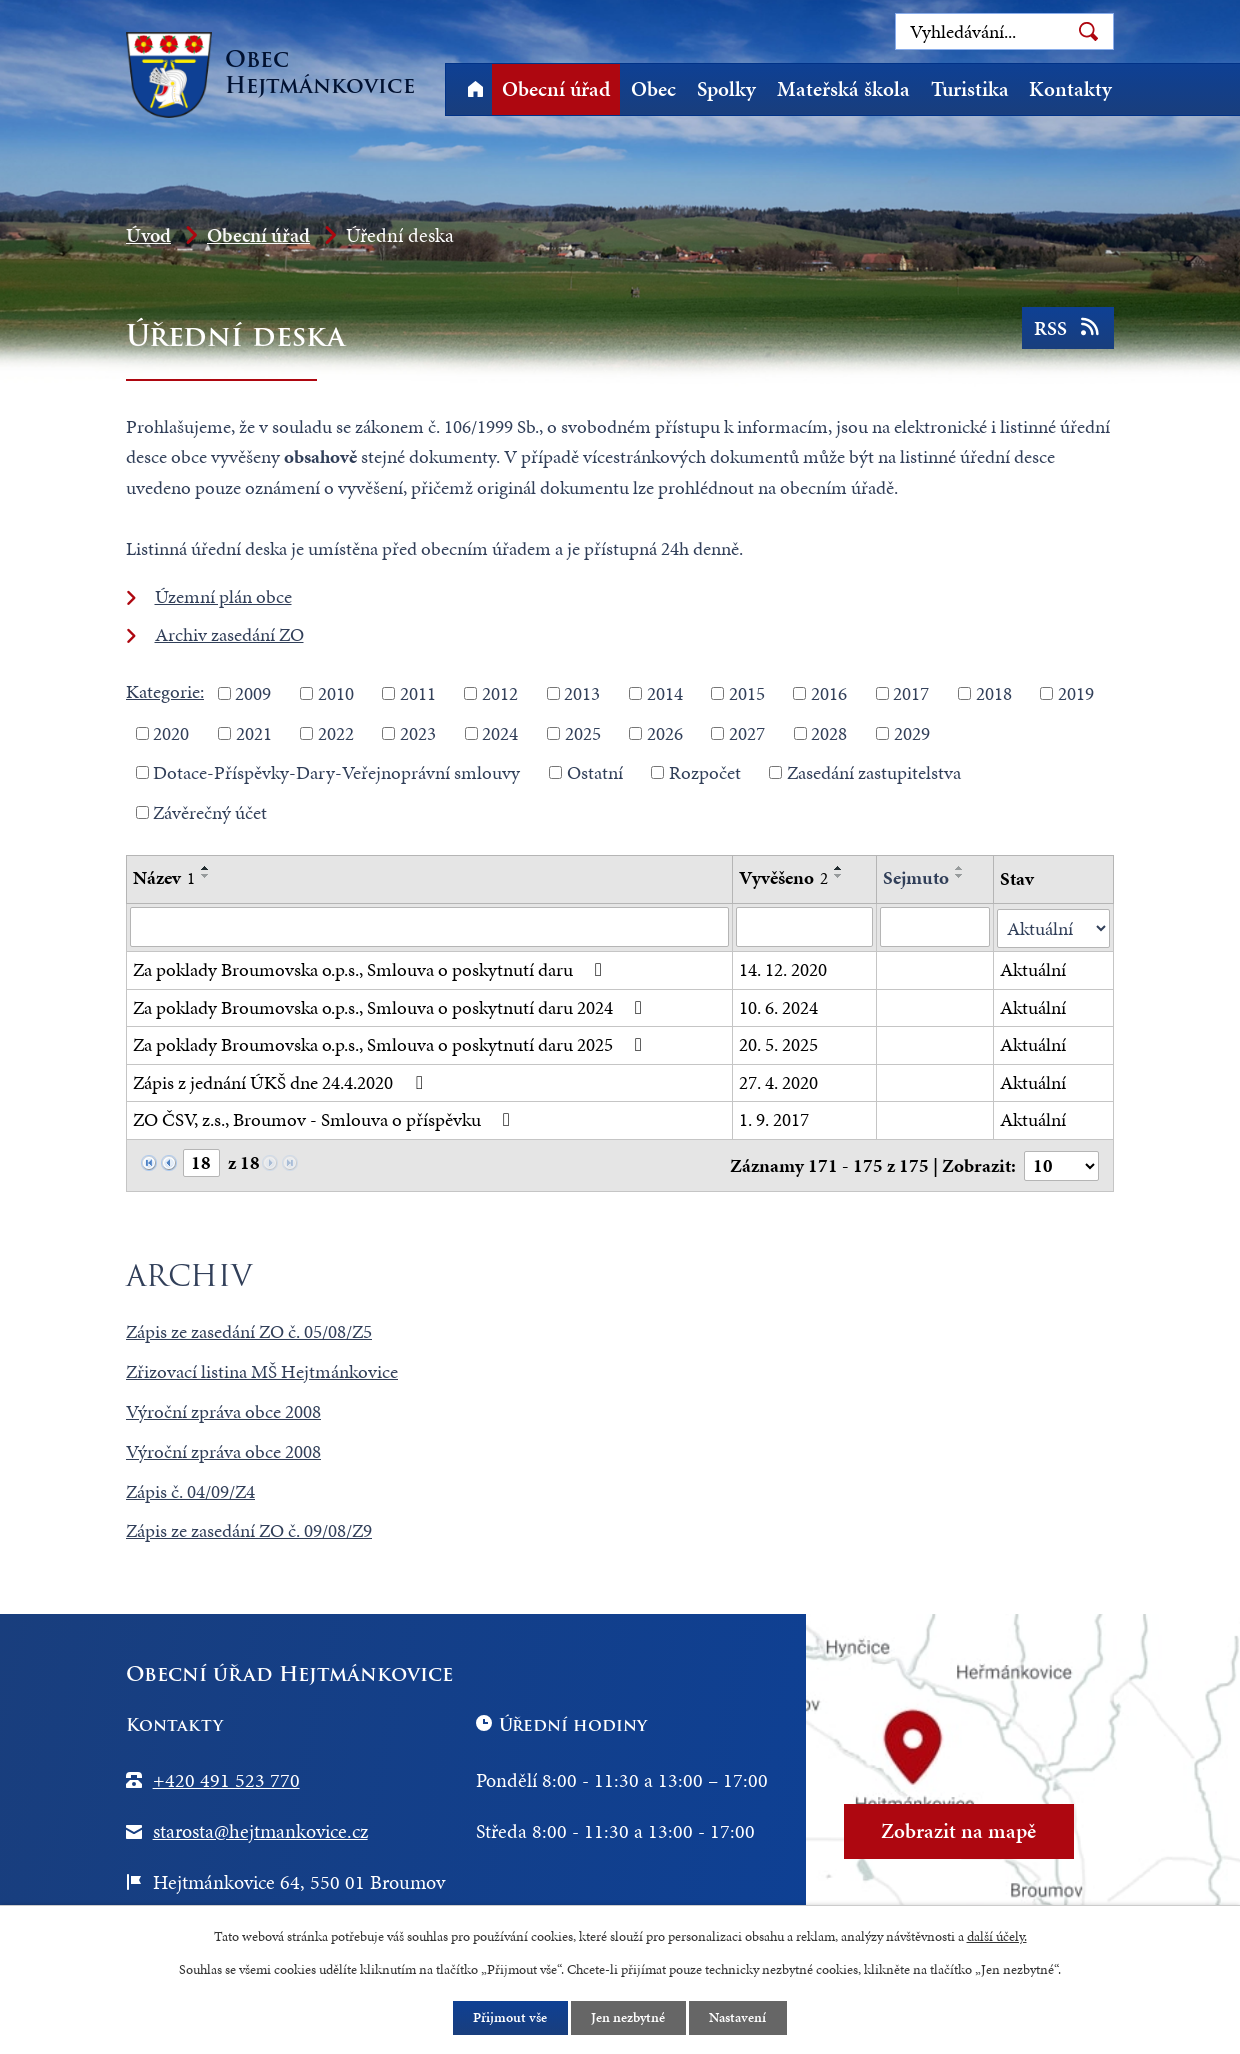  What do you see at coordinates (336, 732) in the screenshot?
I see `2022` at bounding box center [336, 732].